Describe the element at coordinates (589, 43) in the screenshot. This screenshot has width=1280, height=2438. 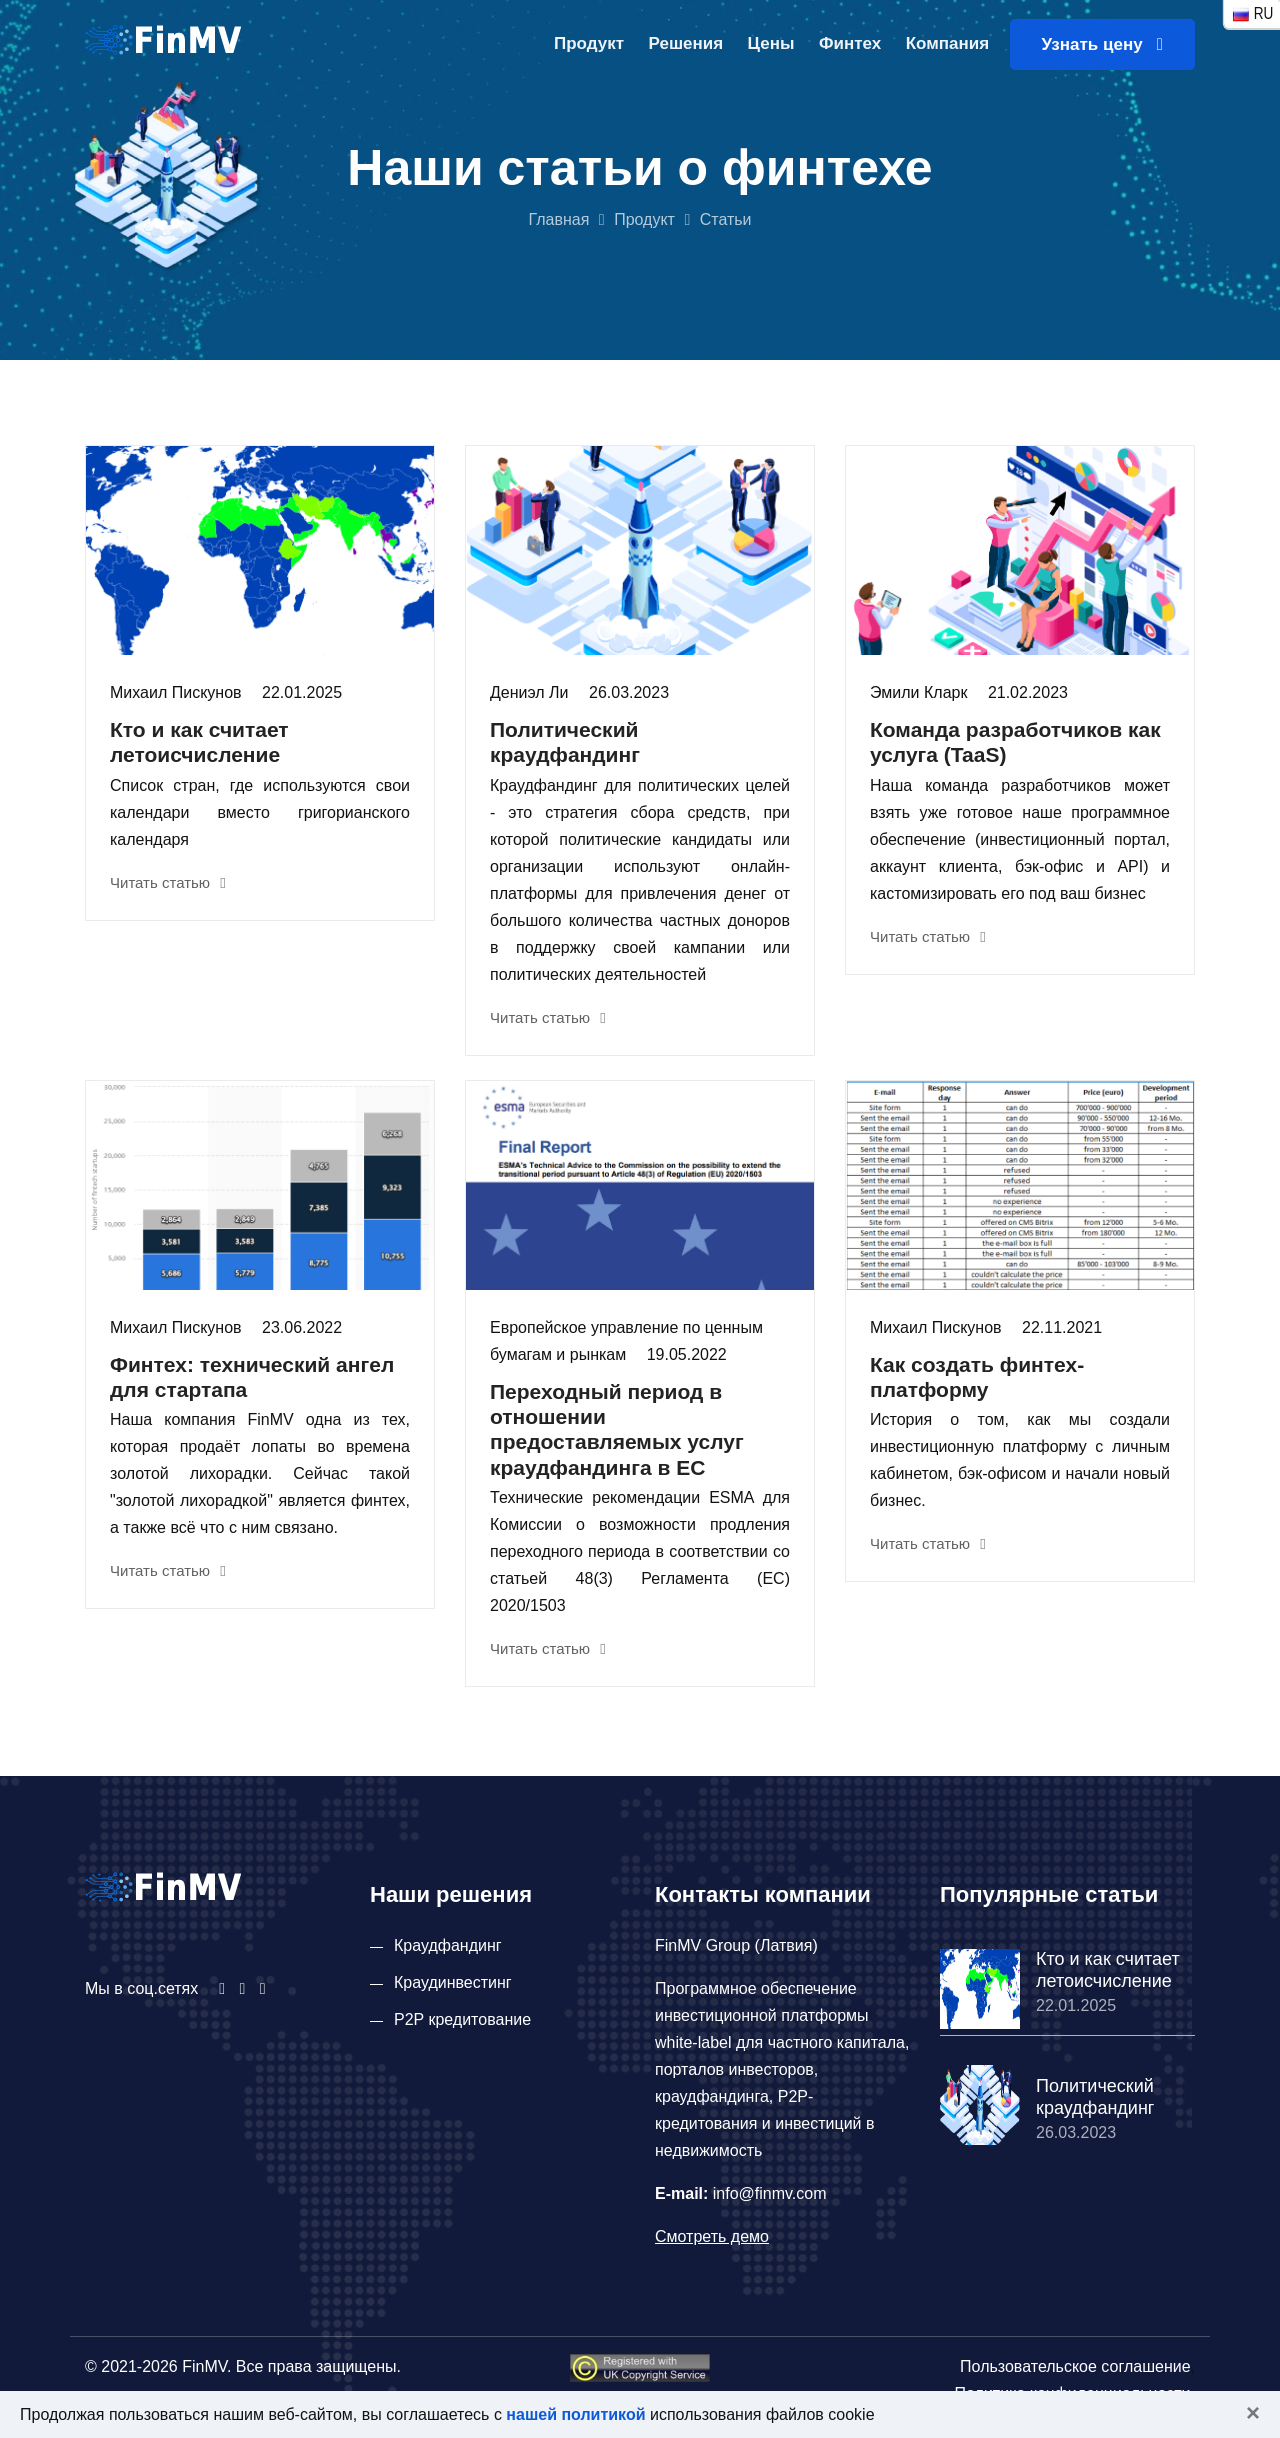
I see `Продукт` at that location.